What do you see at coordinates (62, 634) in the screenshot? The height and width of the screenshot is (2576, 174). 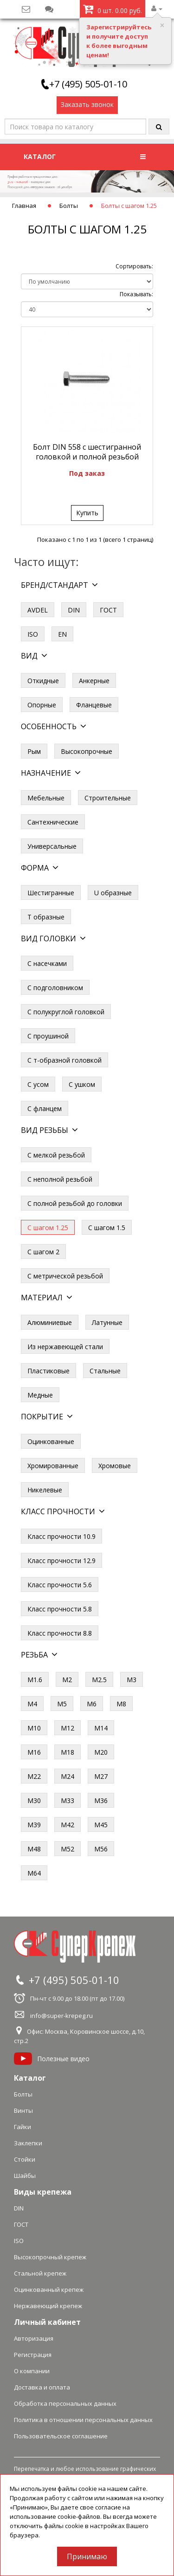 I see `EN` at bounding box center [62, 634].